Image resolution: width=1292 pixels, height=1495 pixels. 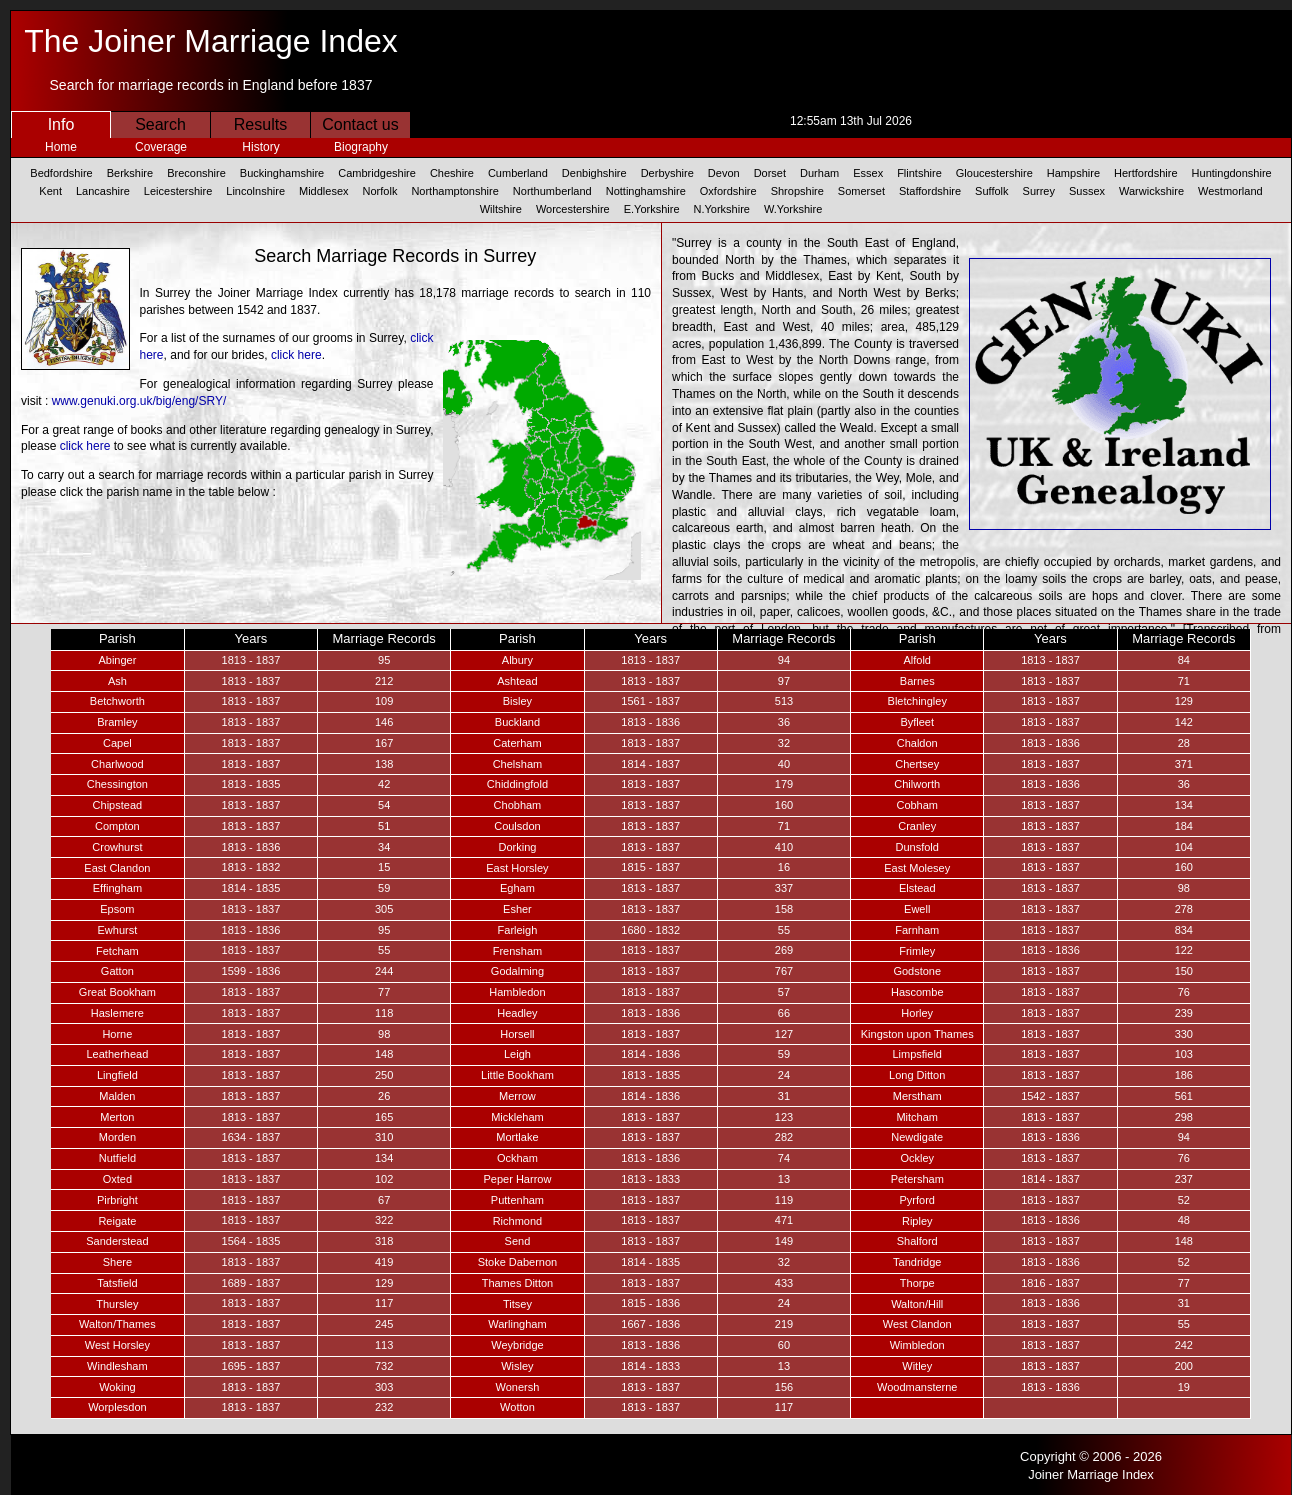 I want to click on Derbyshire, so click(x=667, y=173).